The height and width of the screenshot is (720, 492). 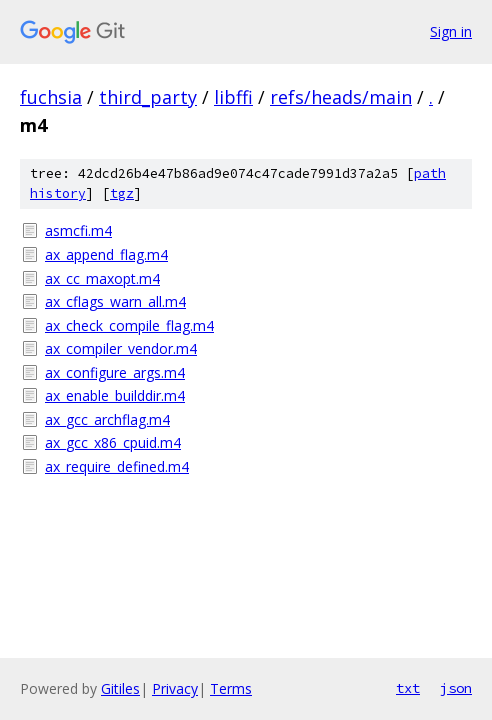 What do you see at coordinates (129, 325) in the screenshot?
I see `ax_check_compile_flag.m4` at bounding box center [129, 325].